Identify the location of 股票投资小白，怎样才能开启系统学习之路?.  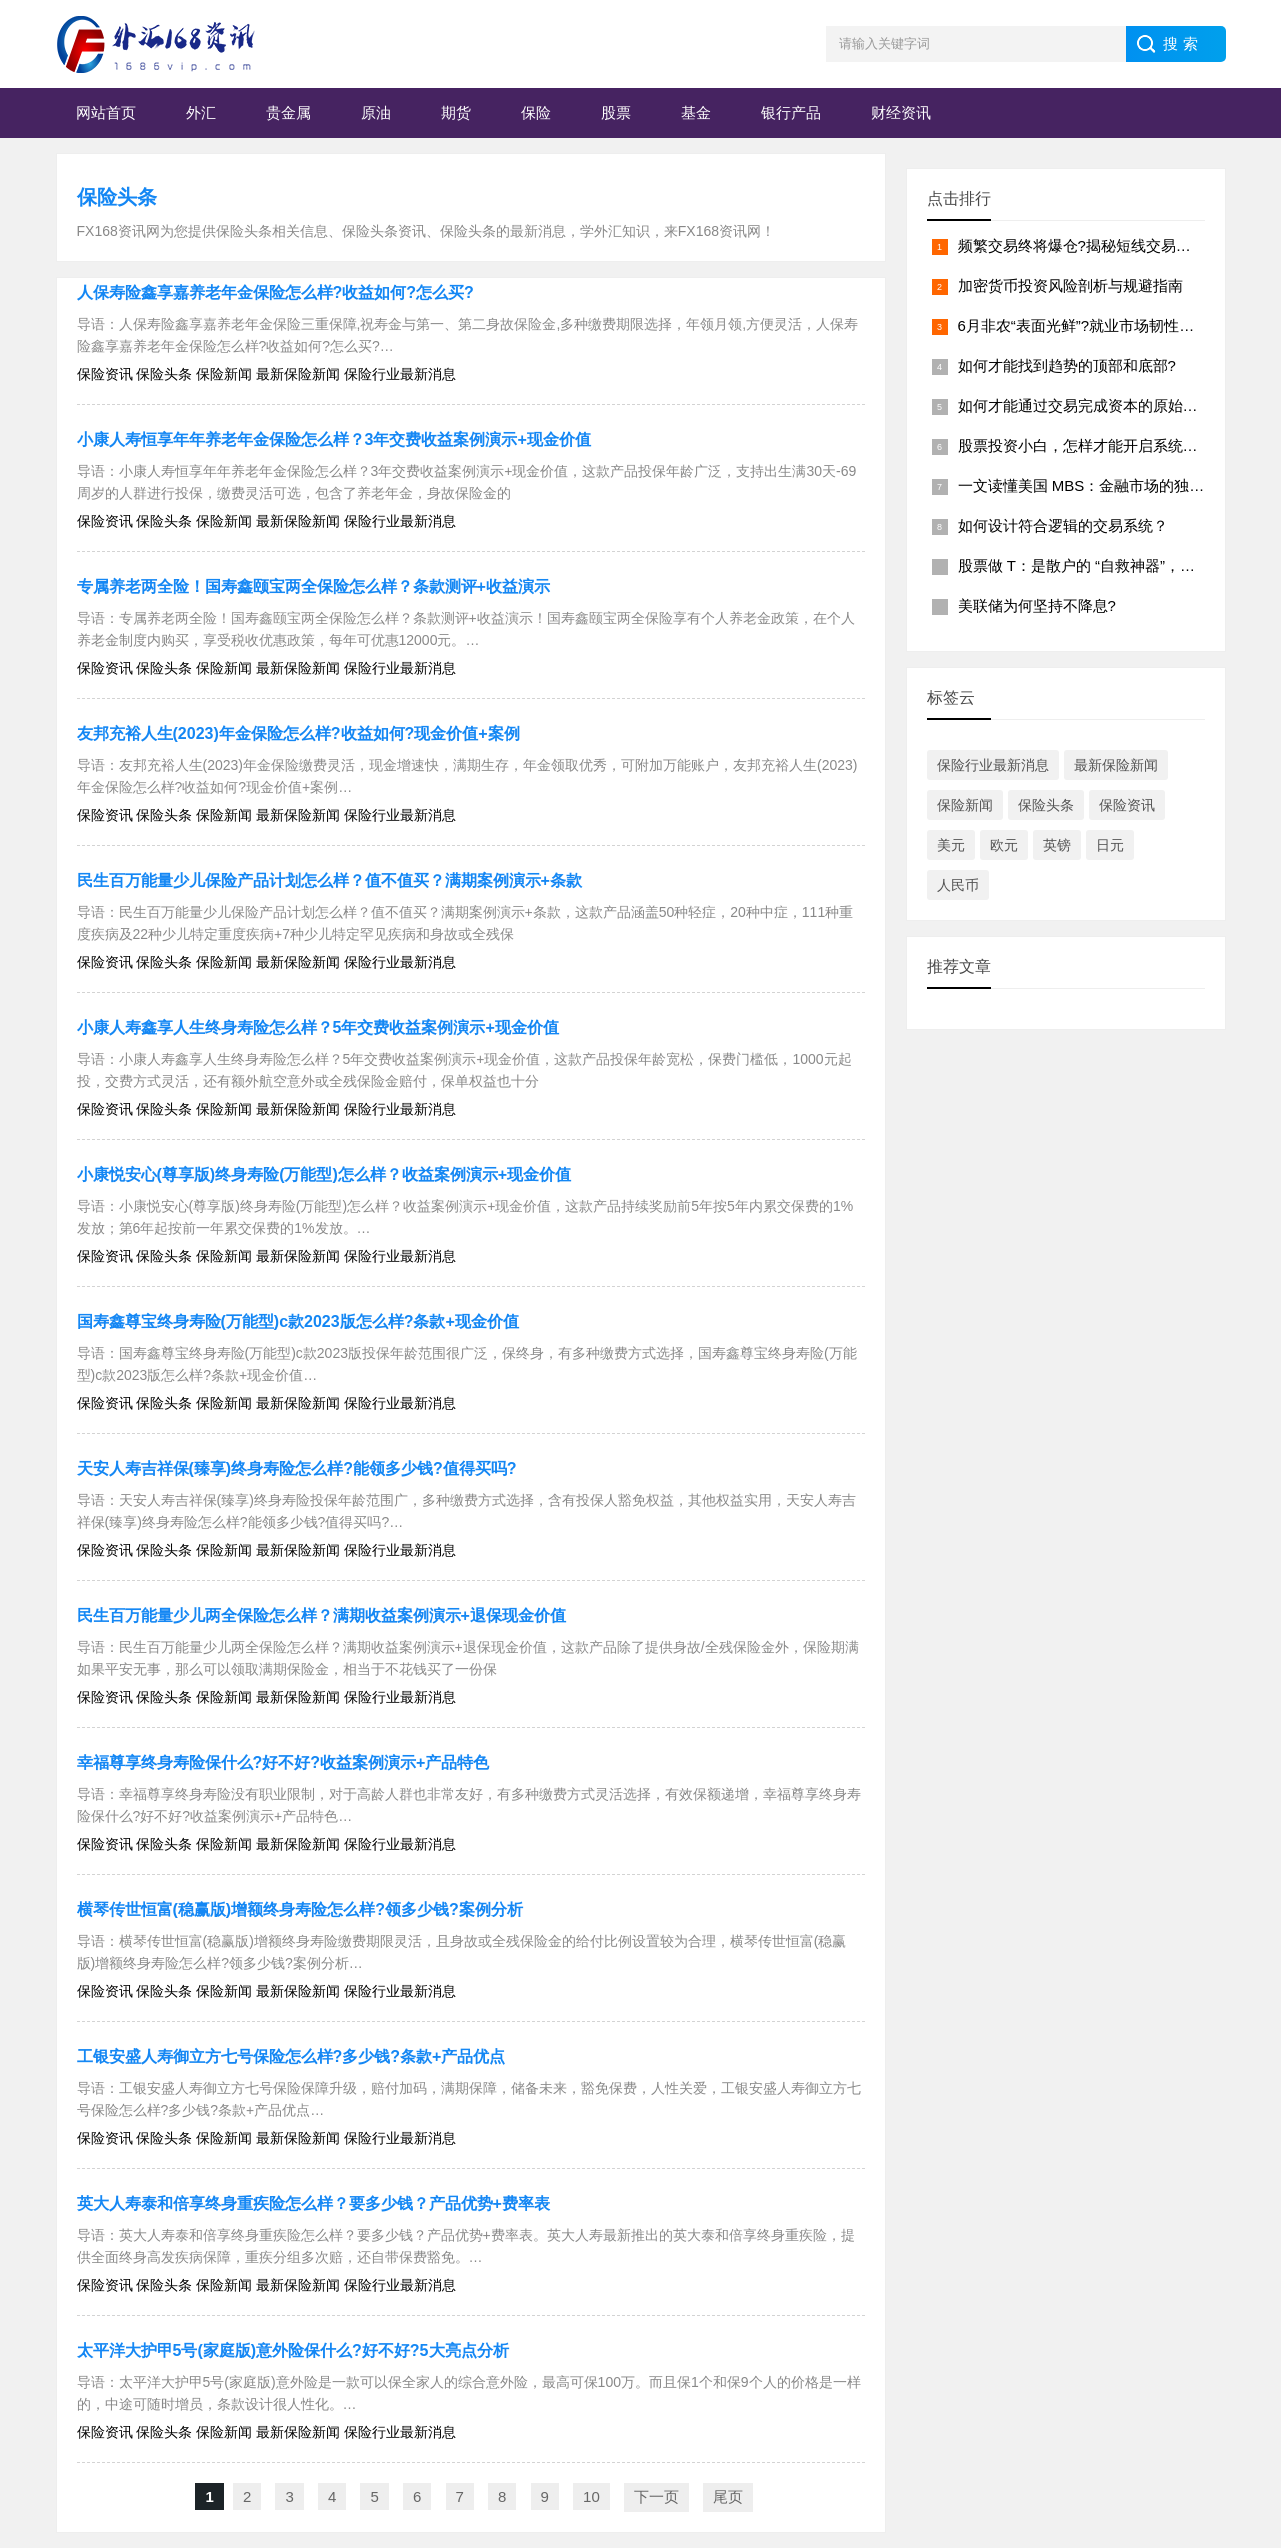
(1104, 445).